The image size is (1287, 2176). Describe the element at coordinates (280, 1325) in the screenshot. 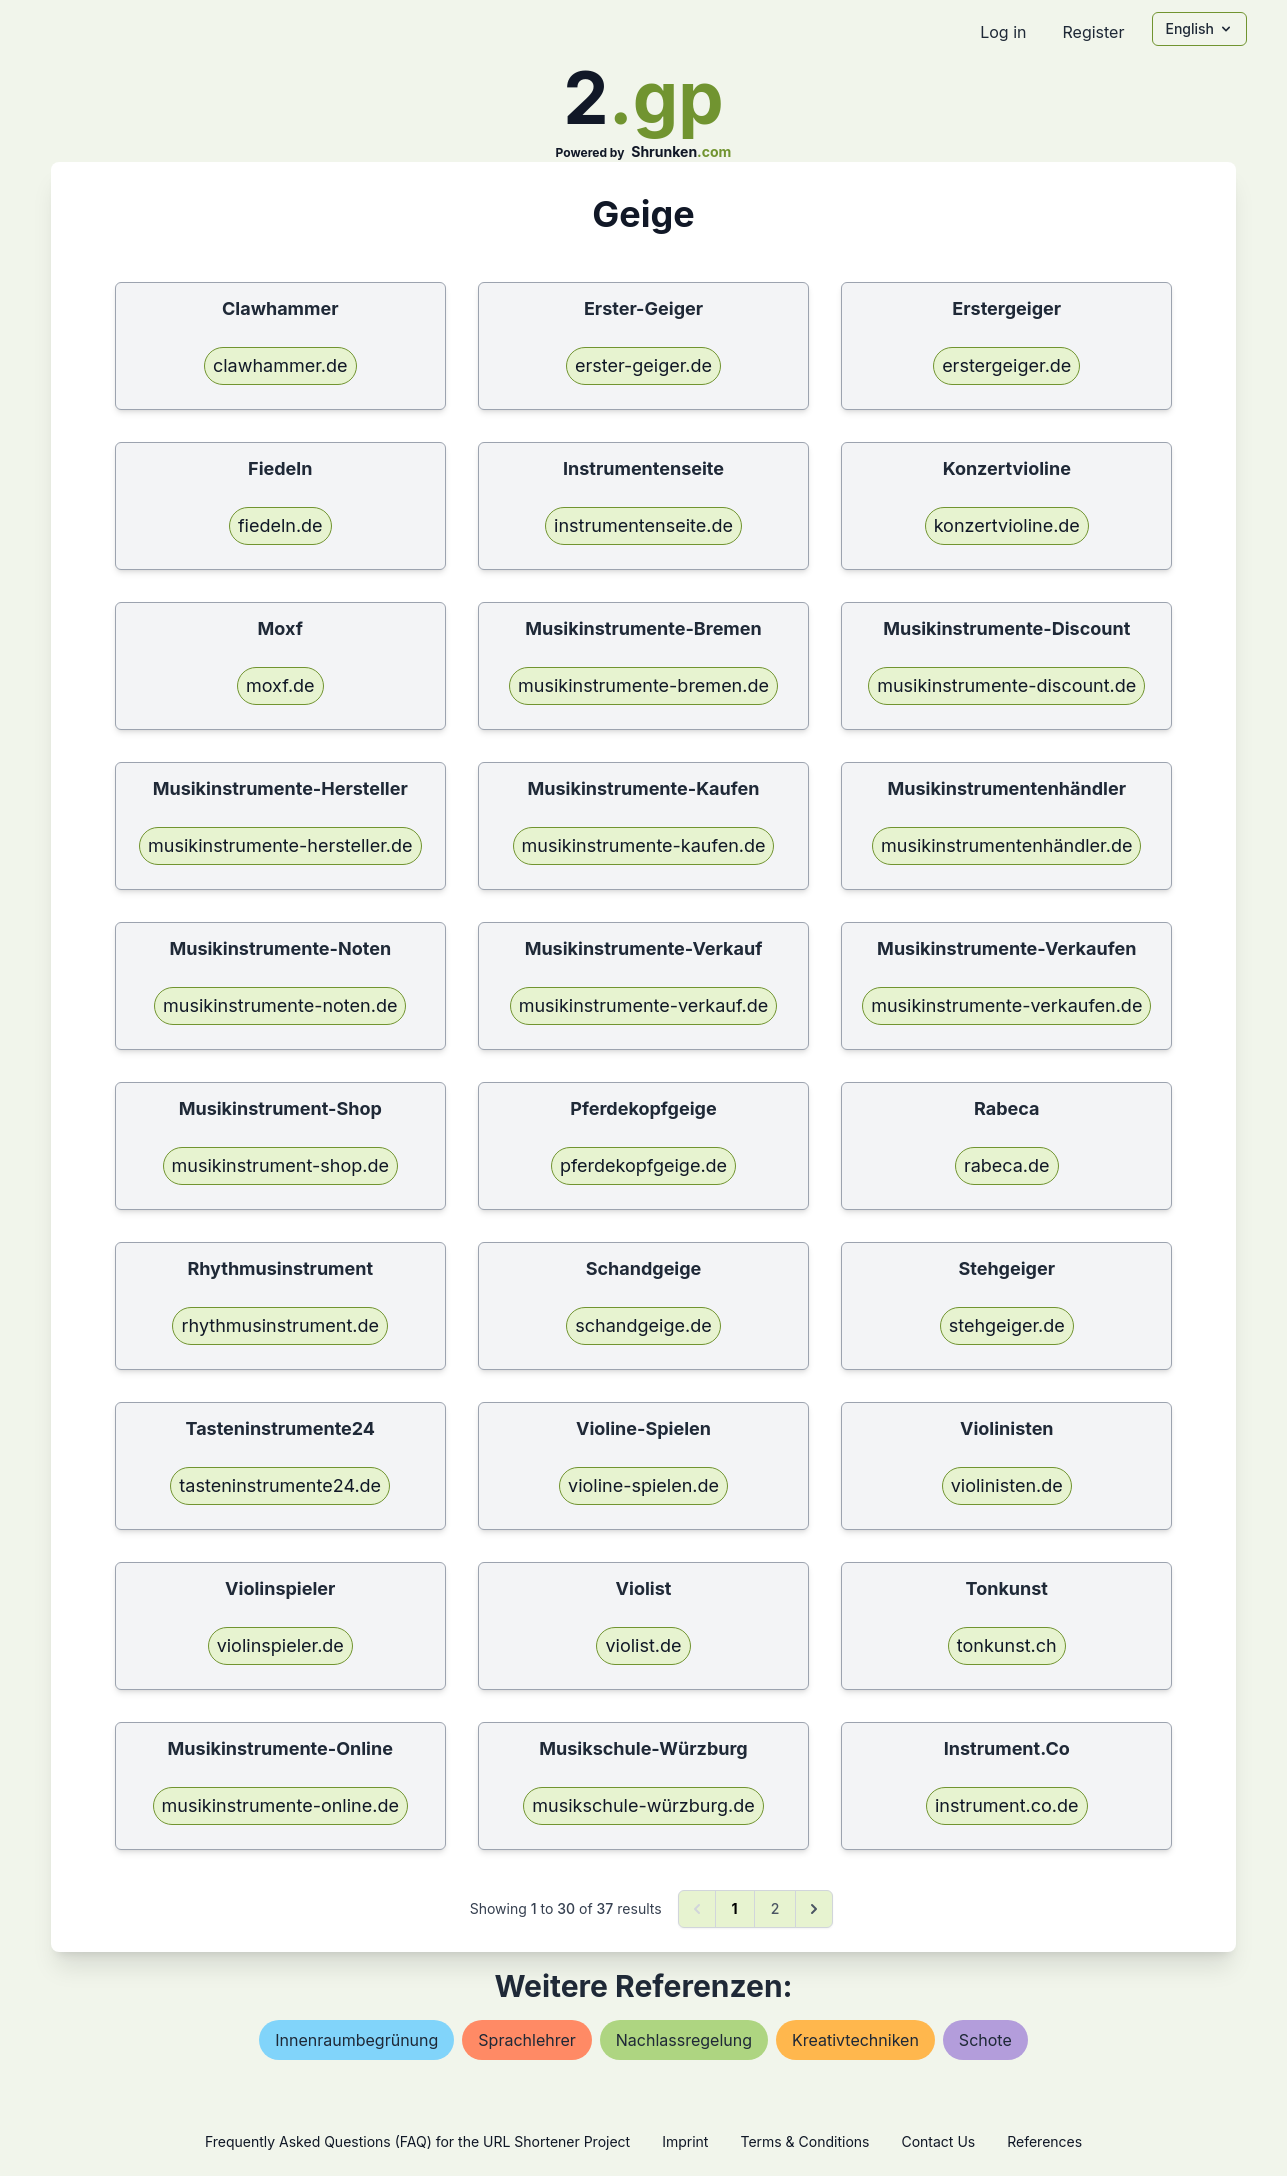

I see `rhythmusinstrument.de` at that location.